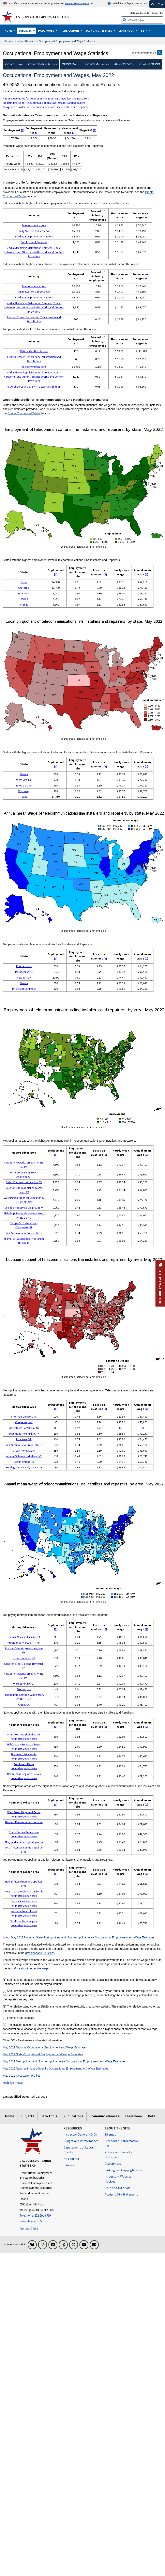 This screenshot has width=165, height=2576. Describe the element at coordinates (28, 2229) in the screenshot. I see `Contact OEWS` at that location.